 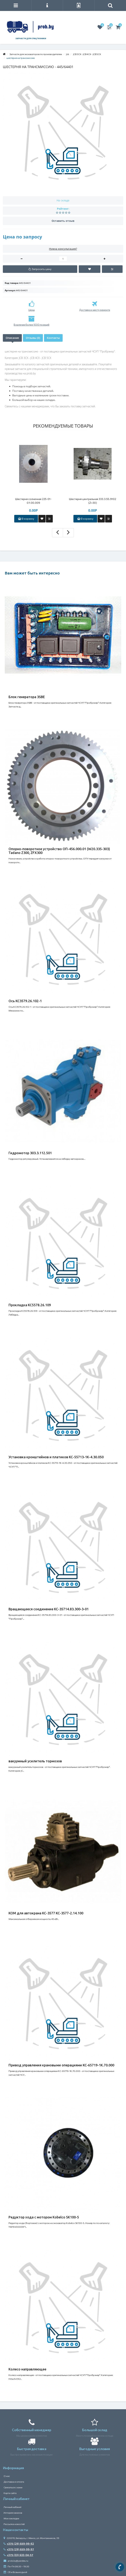 I want to click on +375 (29) 659-99-92, so click(x=19, y=2543).